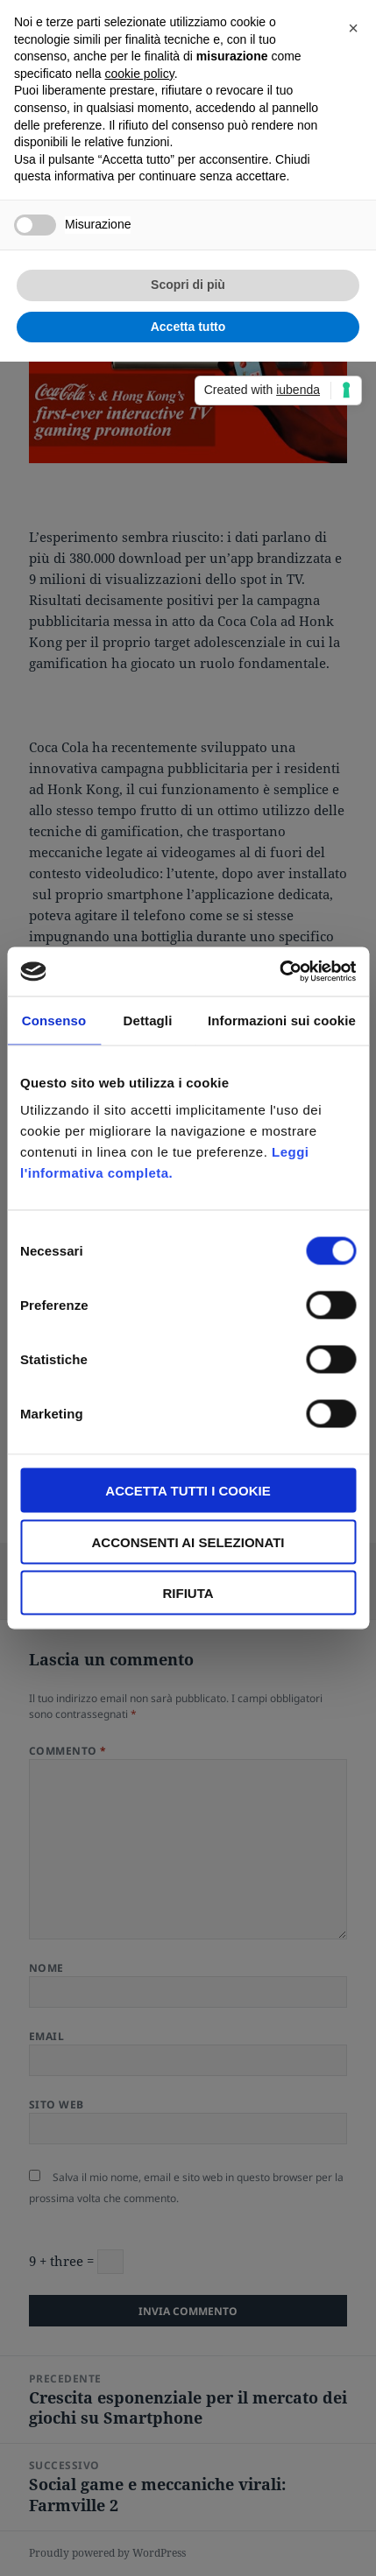 The width and height of the screenshot is (376, 2576). I want to click on Dettagli [tab], so click(148, 1019).